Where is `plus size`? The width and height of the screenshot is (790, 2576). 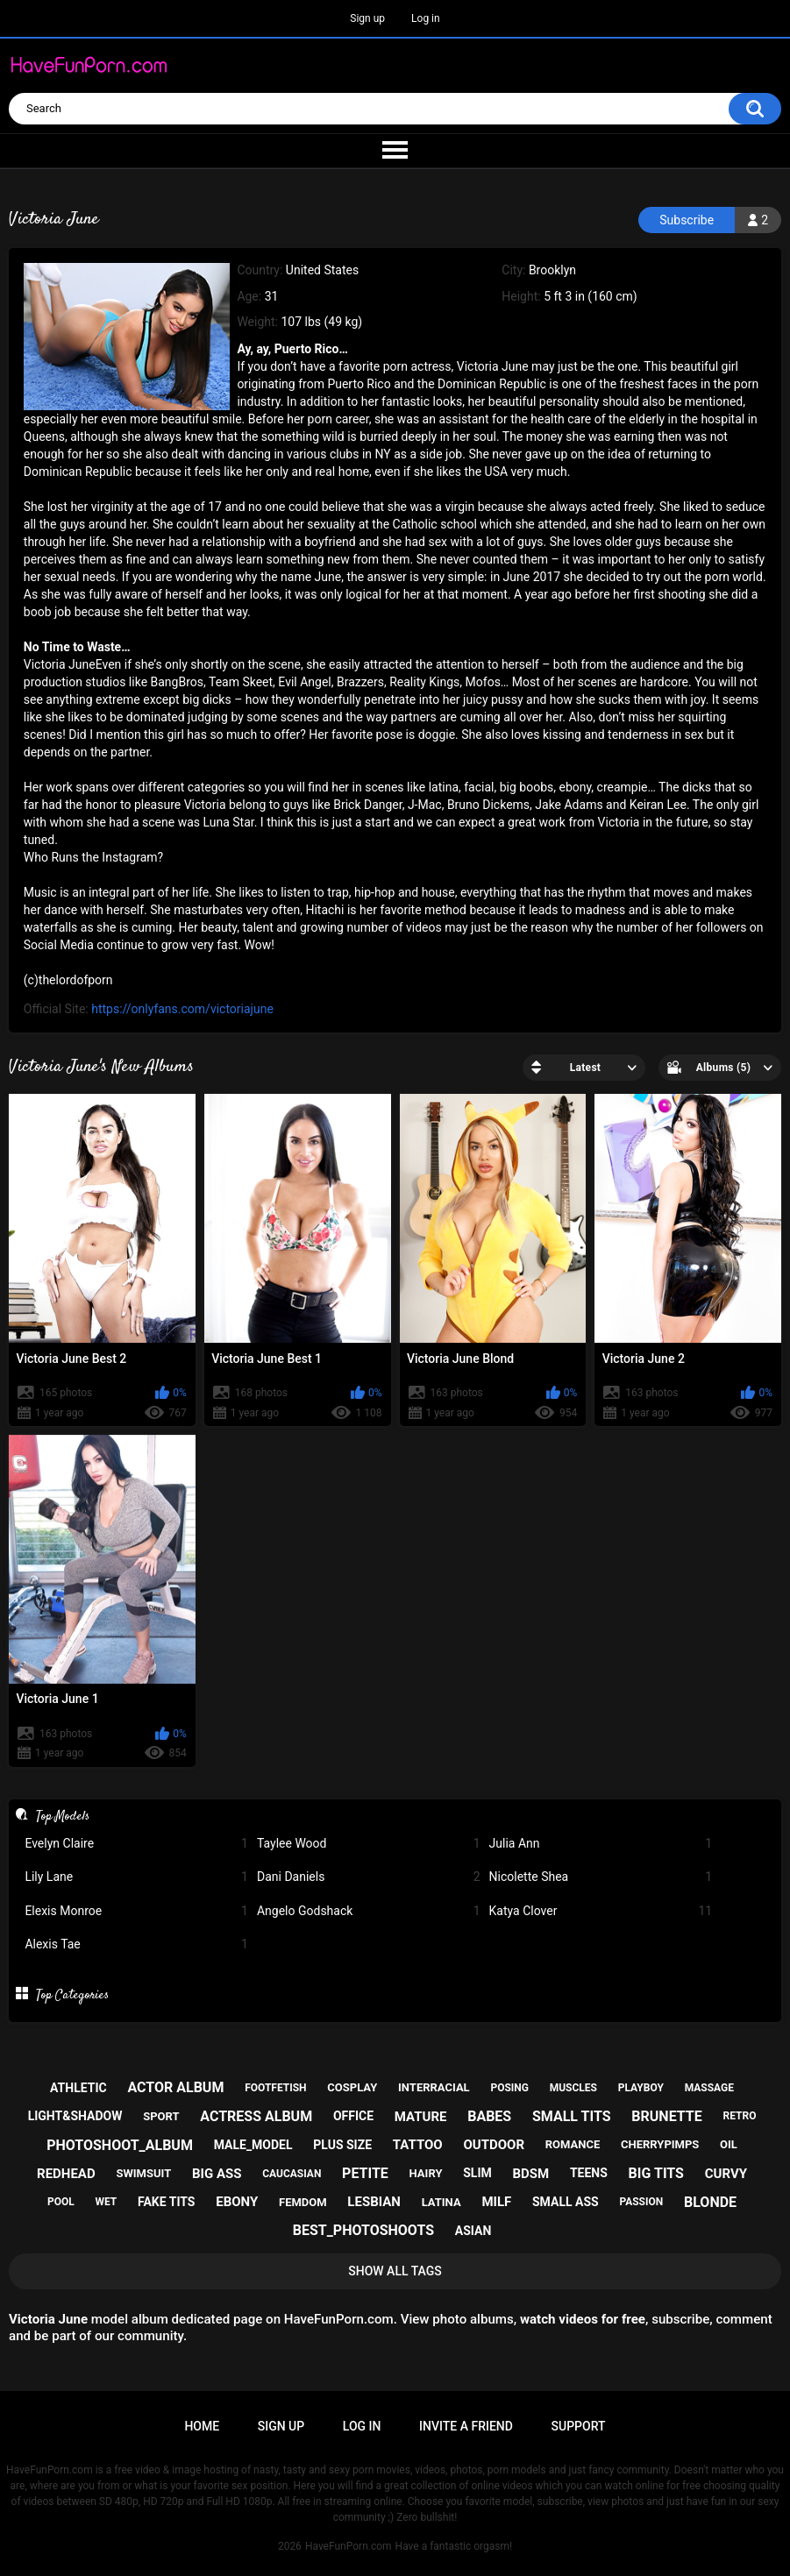 plus size is located at coordinates (342, 2145).